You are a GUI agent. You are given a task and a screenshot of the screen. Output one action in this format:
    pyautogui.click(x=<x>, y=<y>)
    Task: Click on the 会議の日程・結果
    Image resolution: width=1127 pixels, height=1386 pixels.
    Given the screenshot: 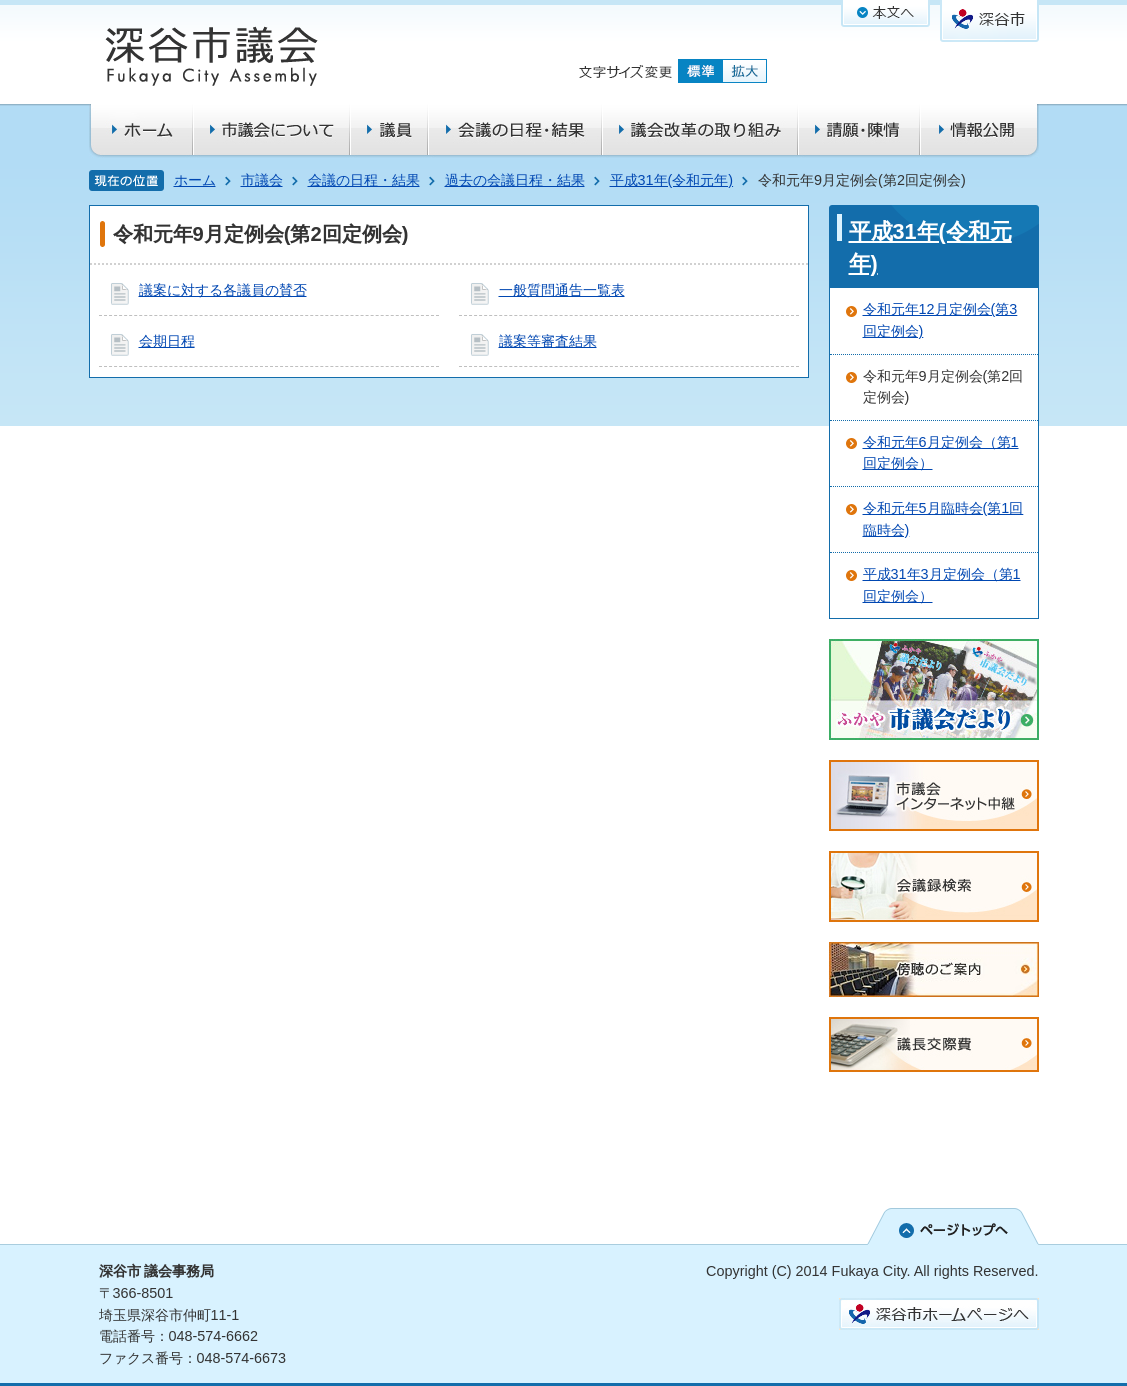 What is the action you would take?
    pyautogui.click(x=364, y=180)
    